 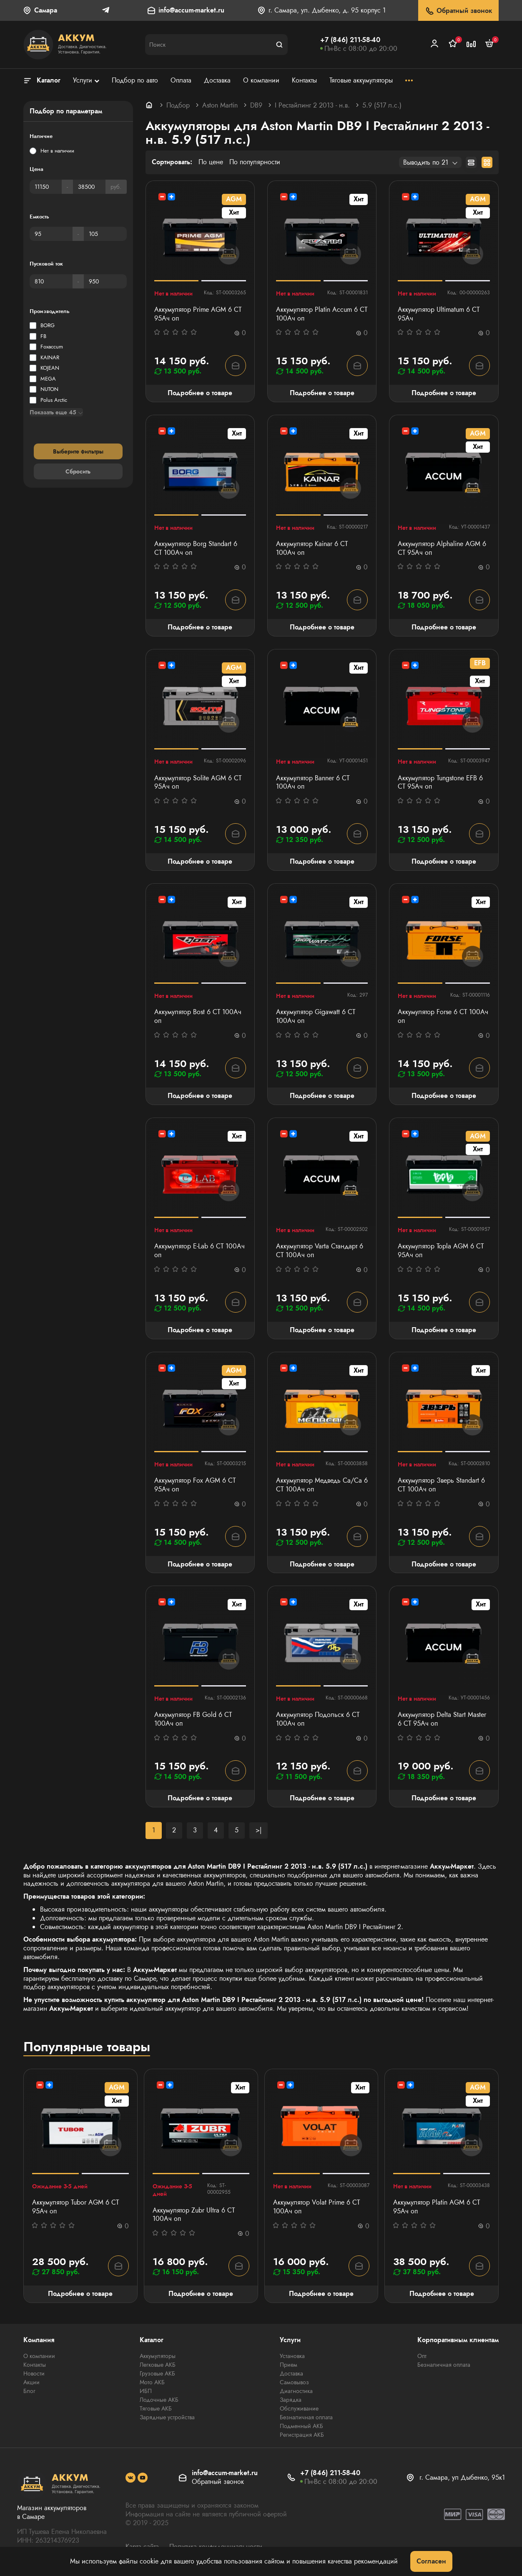 What do you see at coordinates (156, 2408) in the screenshot?
I see `Тяговые АКБ` at bounding box center [156, 2408].